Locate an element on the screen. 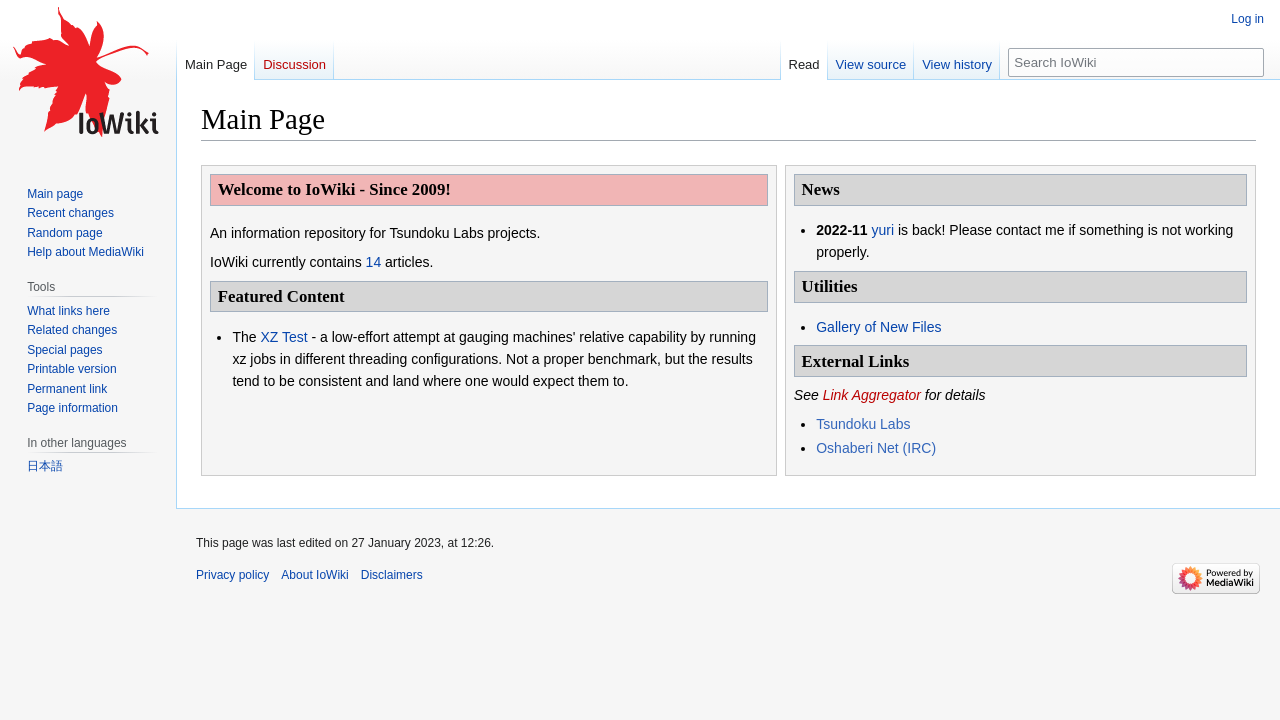  14 is located at coordinates (374, 262).